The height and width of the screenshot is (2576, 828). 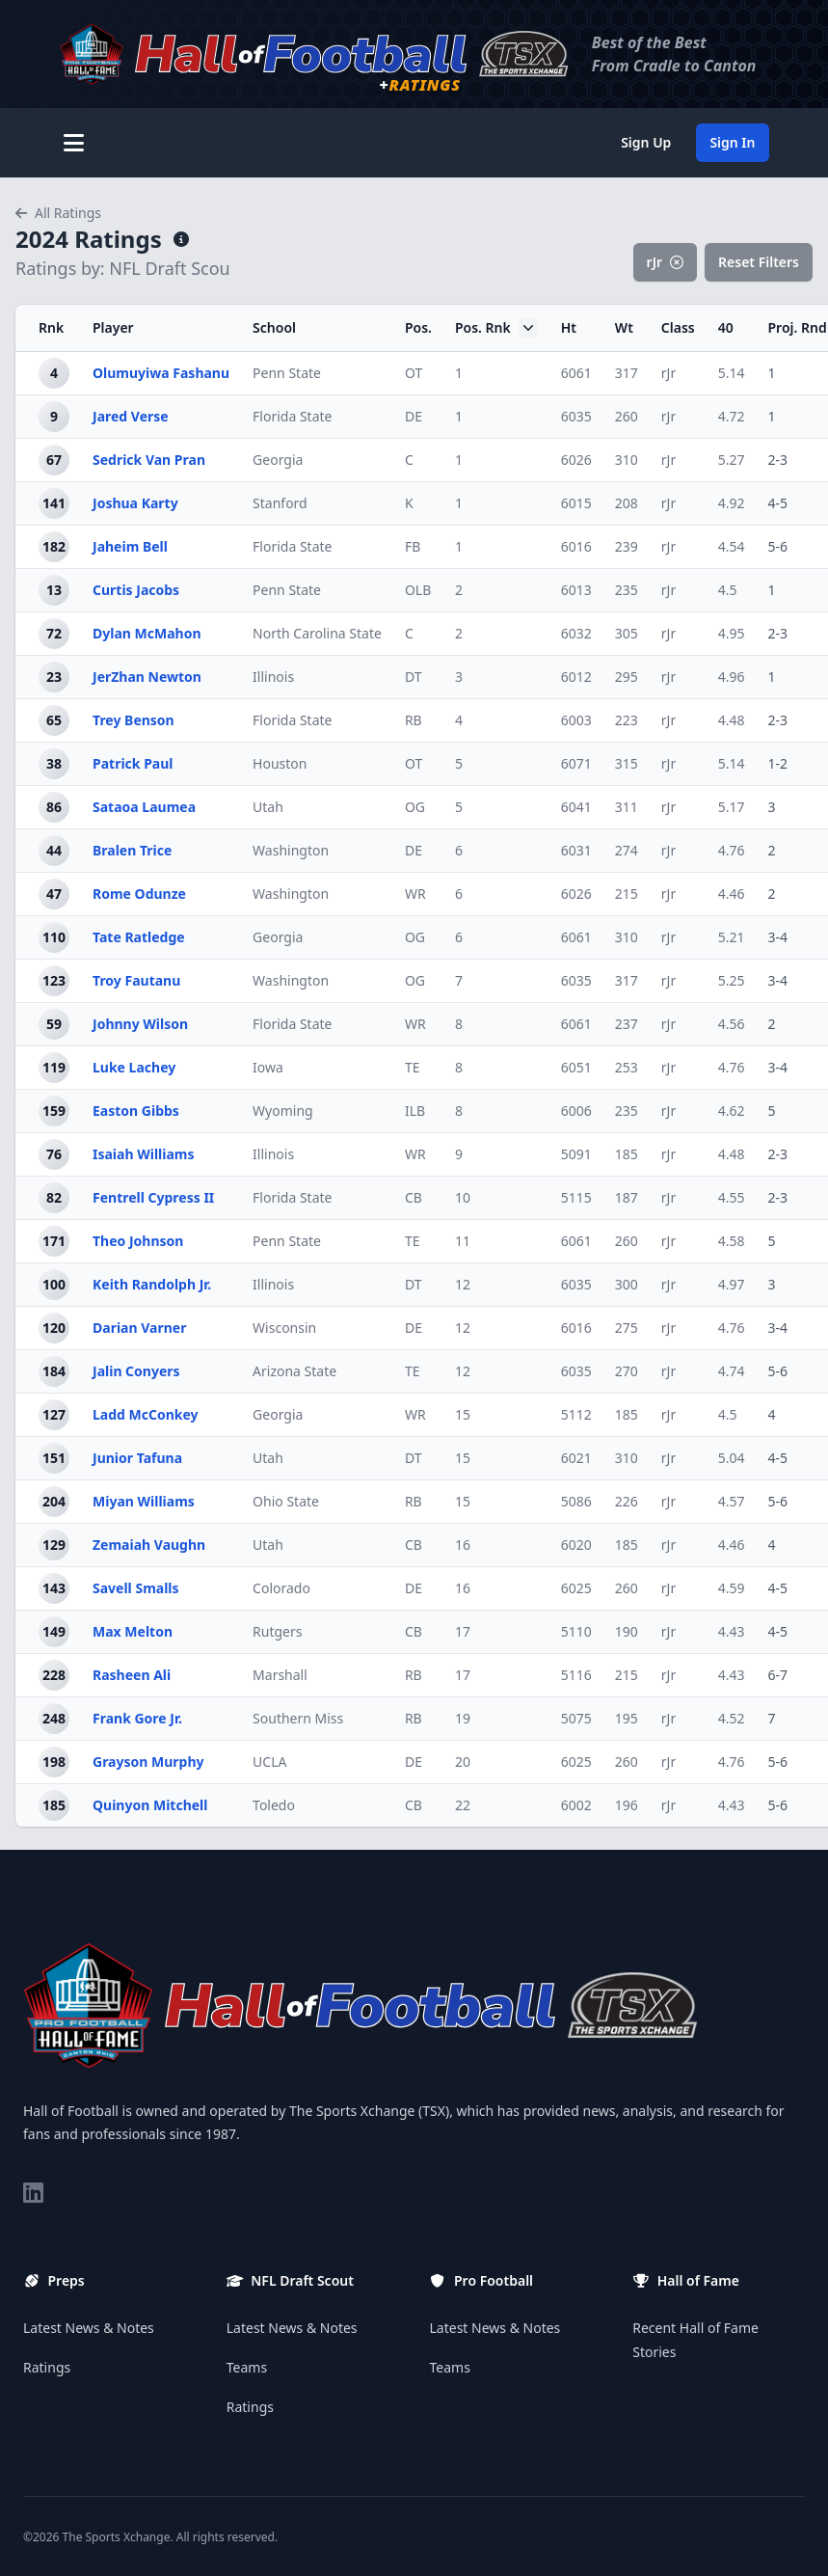 What do you see at coordinates (778, 1675) in the screenshot?
I see `6-7` at bounding box center [778, 1675].